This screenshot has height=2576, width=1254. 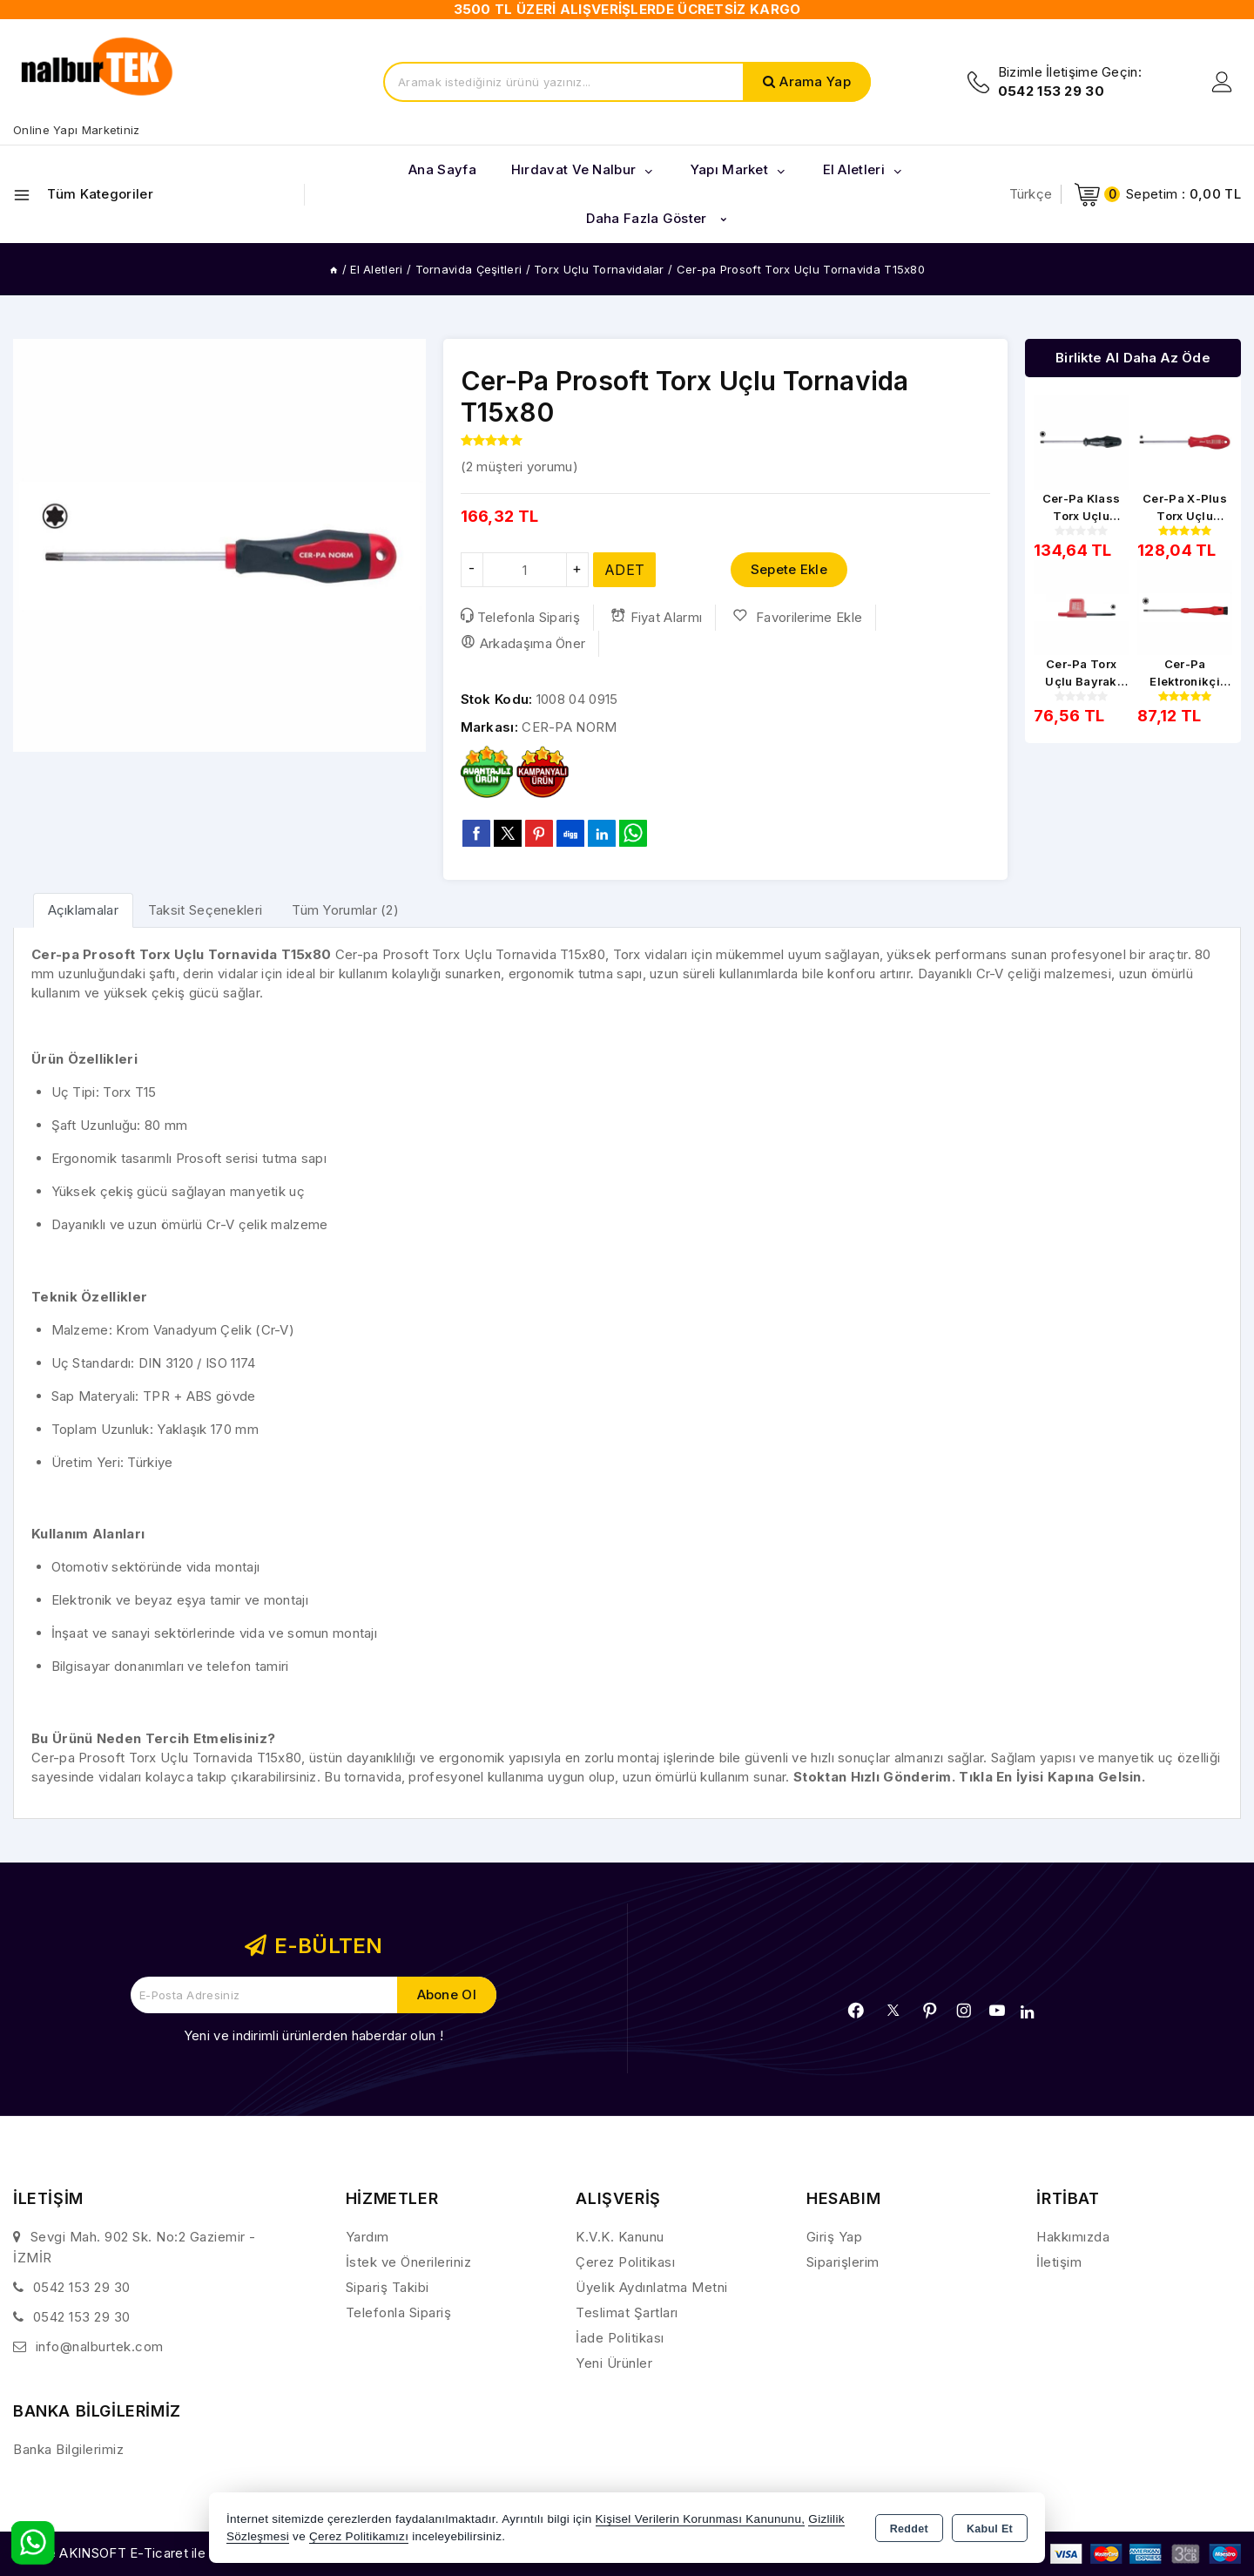 What do you see at coordinates (815, 81) in the screenshot?
I see `Arama Yap` at bounding box center [815, 81].